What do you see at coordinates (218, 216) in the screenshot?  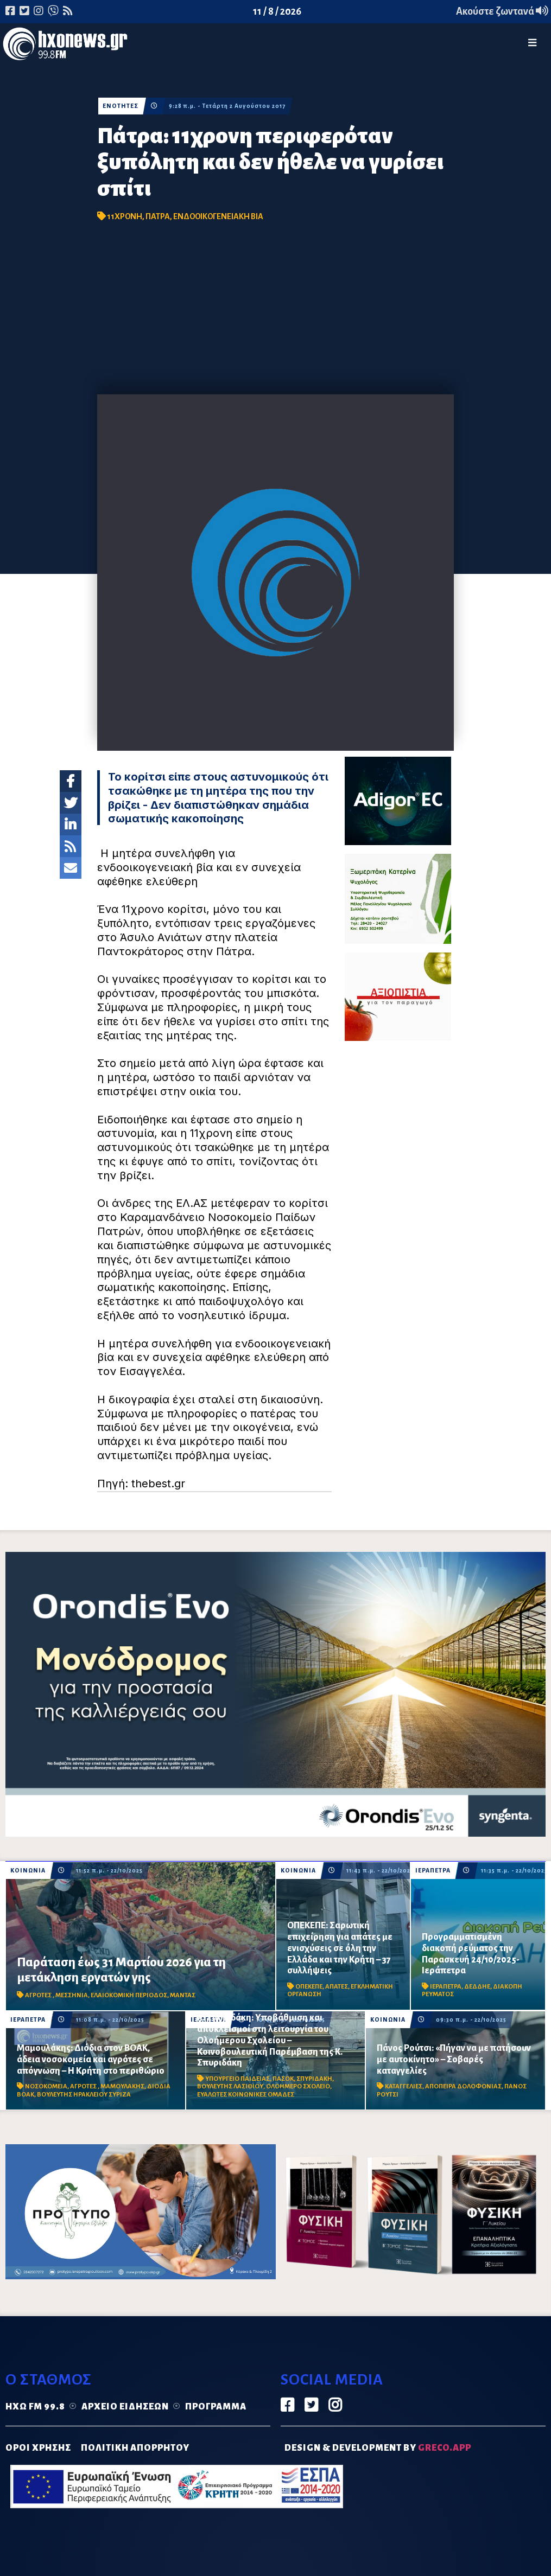 I see `ΕΝΔΟΟΙΚΟΓΕΝΕΙΑΚΗ ΒΙΑ` at bounding box center [218, 216].